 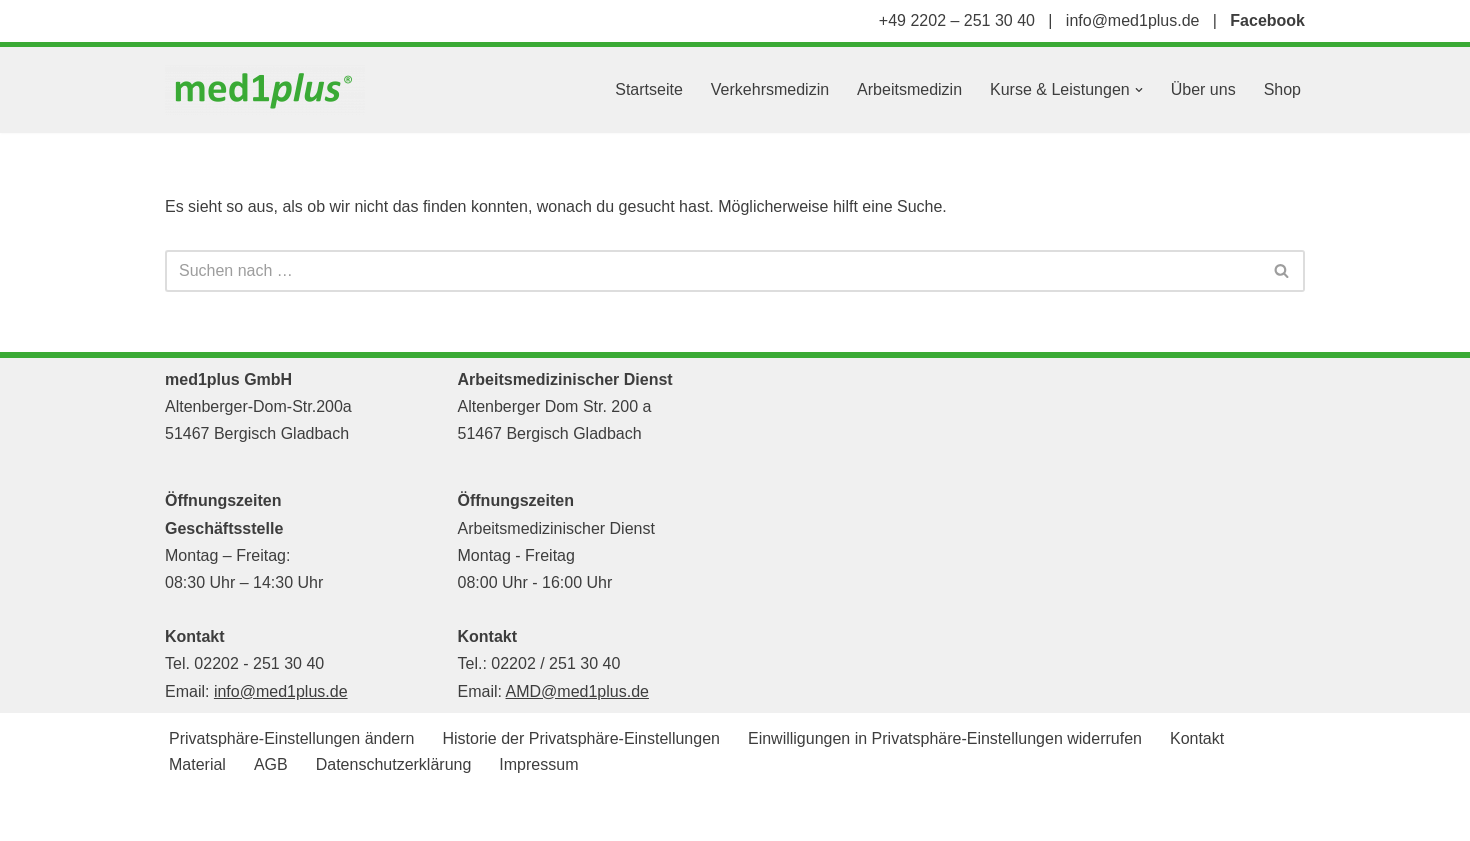 I want to click on Über uns, so click(x=1203, y=89).